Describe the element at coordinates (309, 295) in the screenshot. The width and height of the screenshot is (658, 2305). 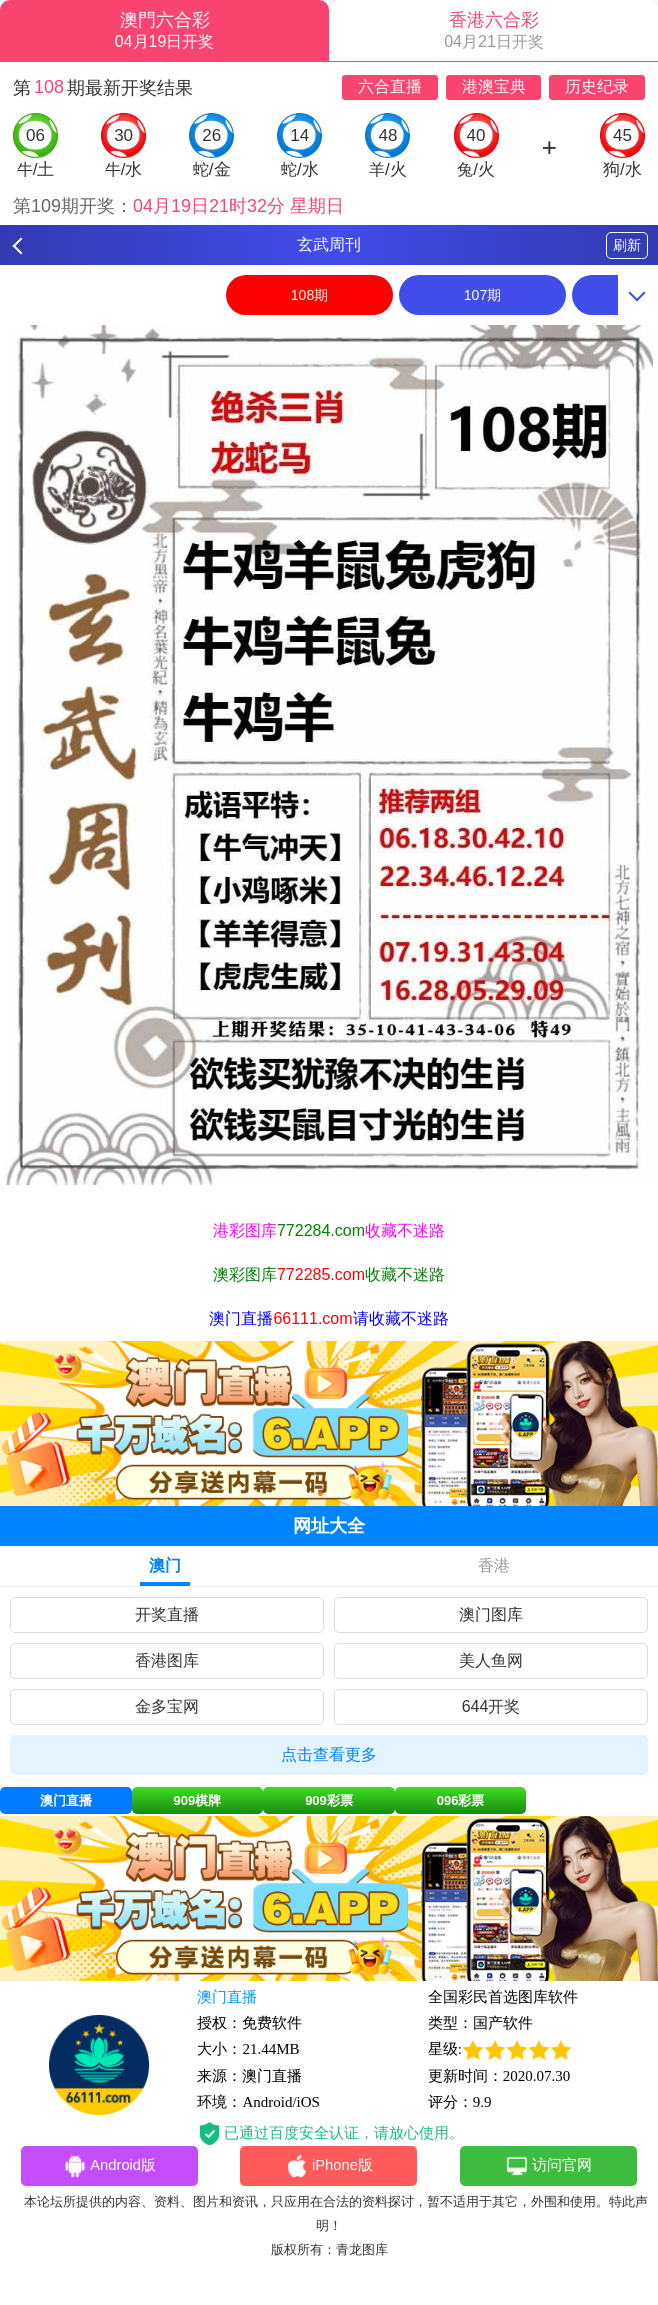
I see `108期 [option]` at that location.